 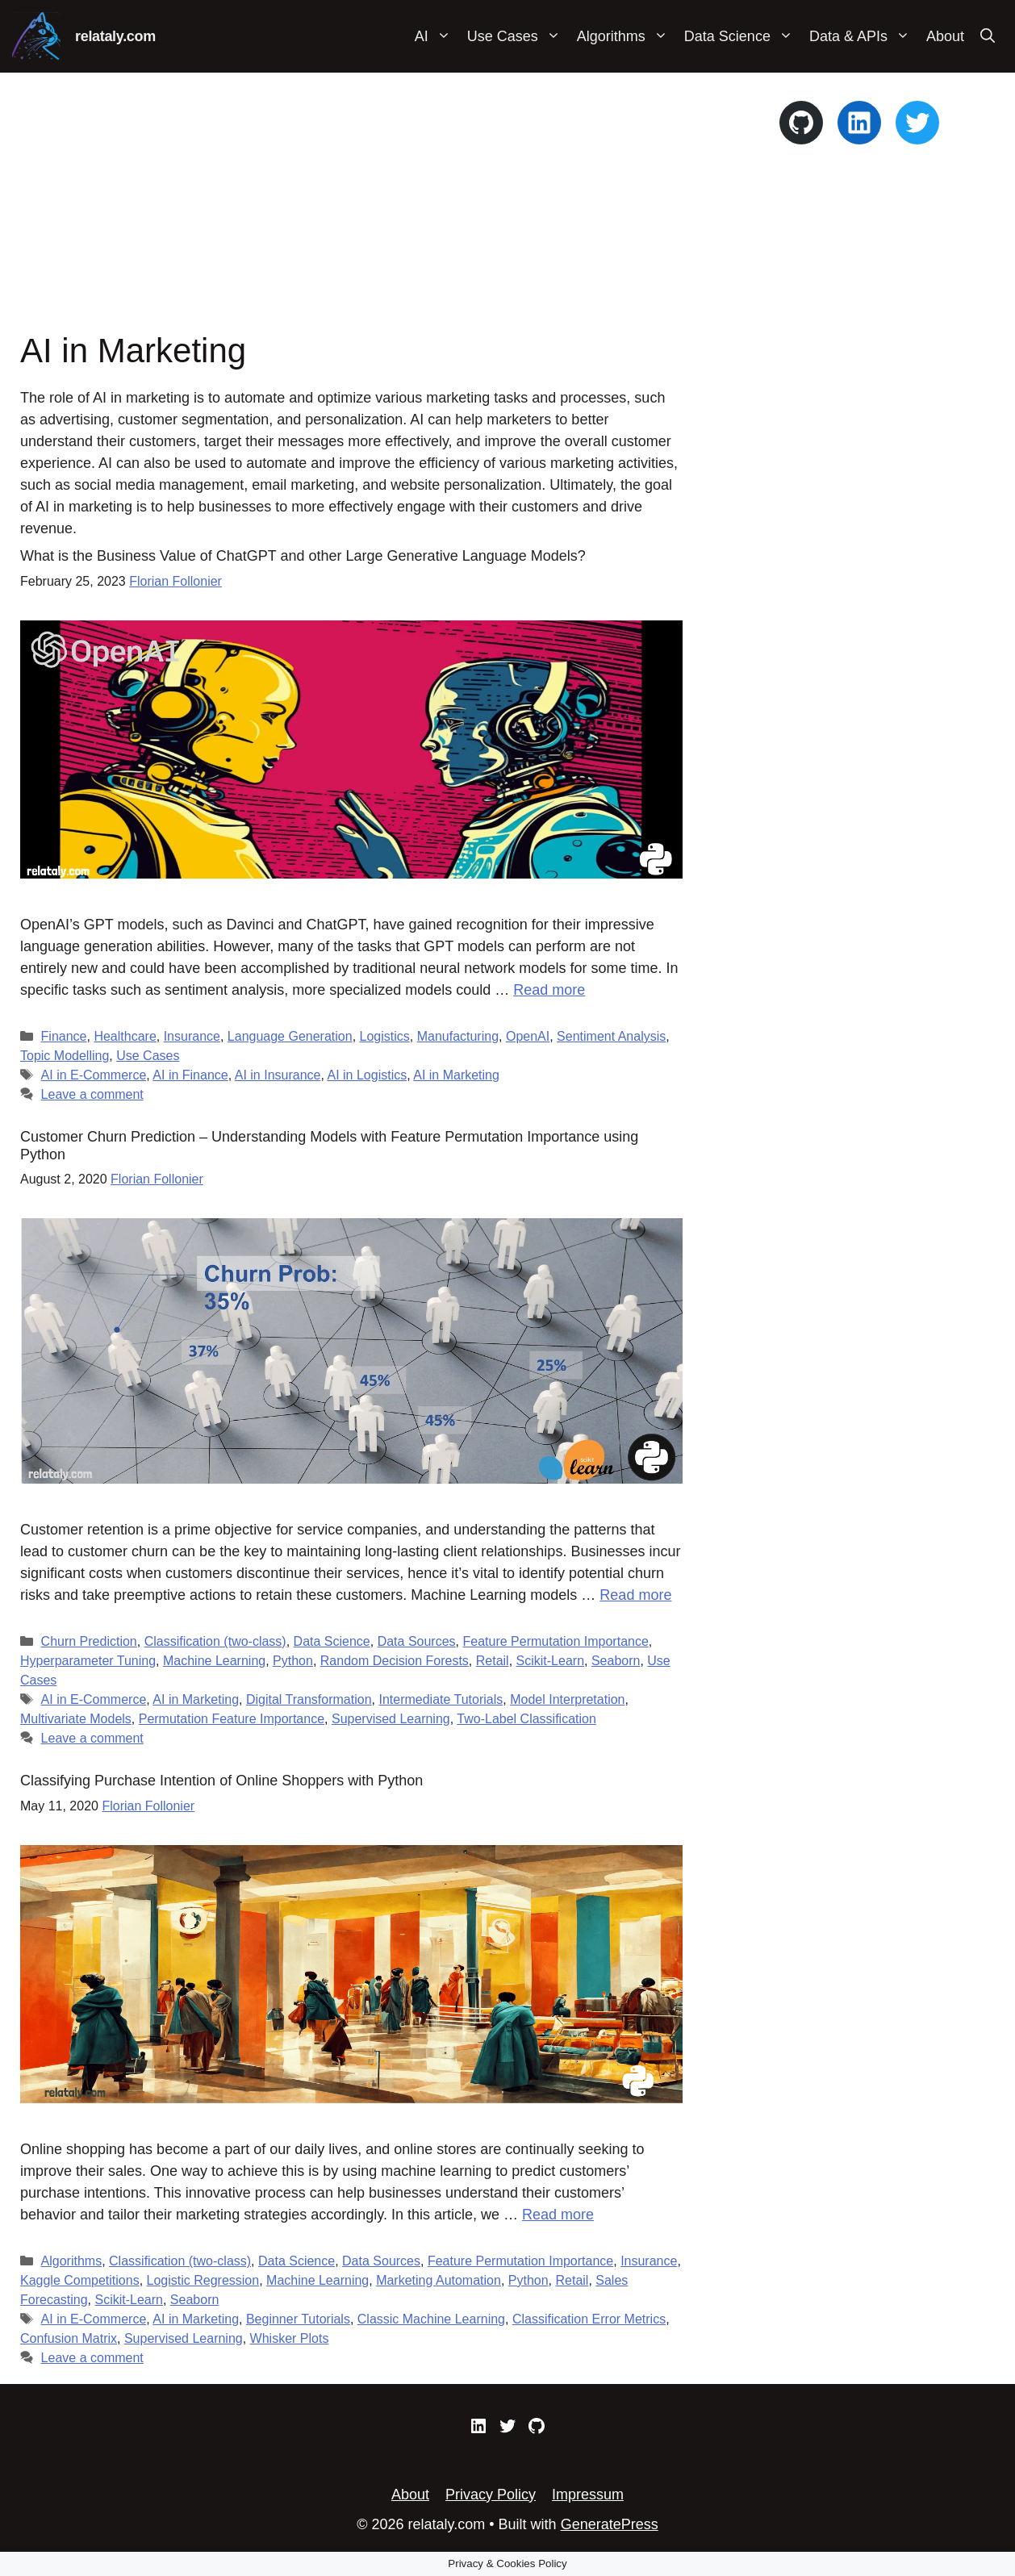 What do you see at coordinates (190, 1075) in the screenshot?
I see `AI in Finance` at bounding box center [190, 1075].